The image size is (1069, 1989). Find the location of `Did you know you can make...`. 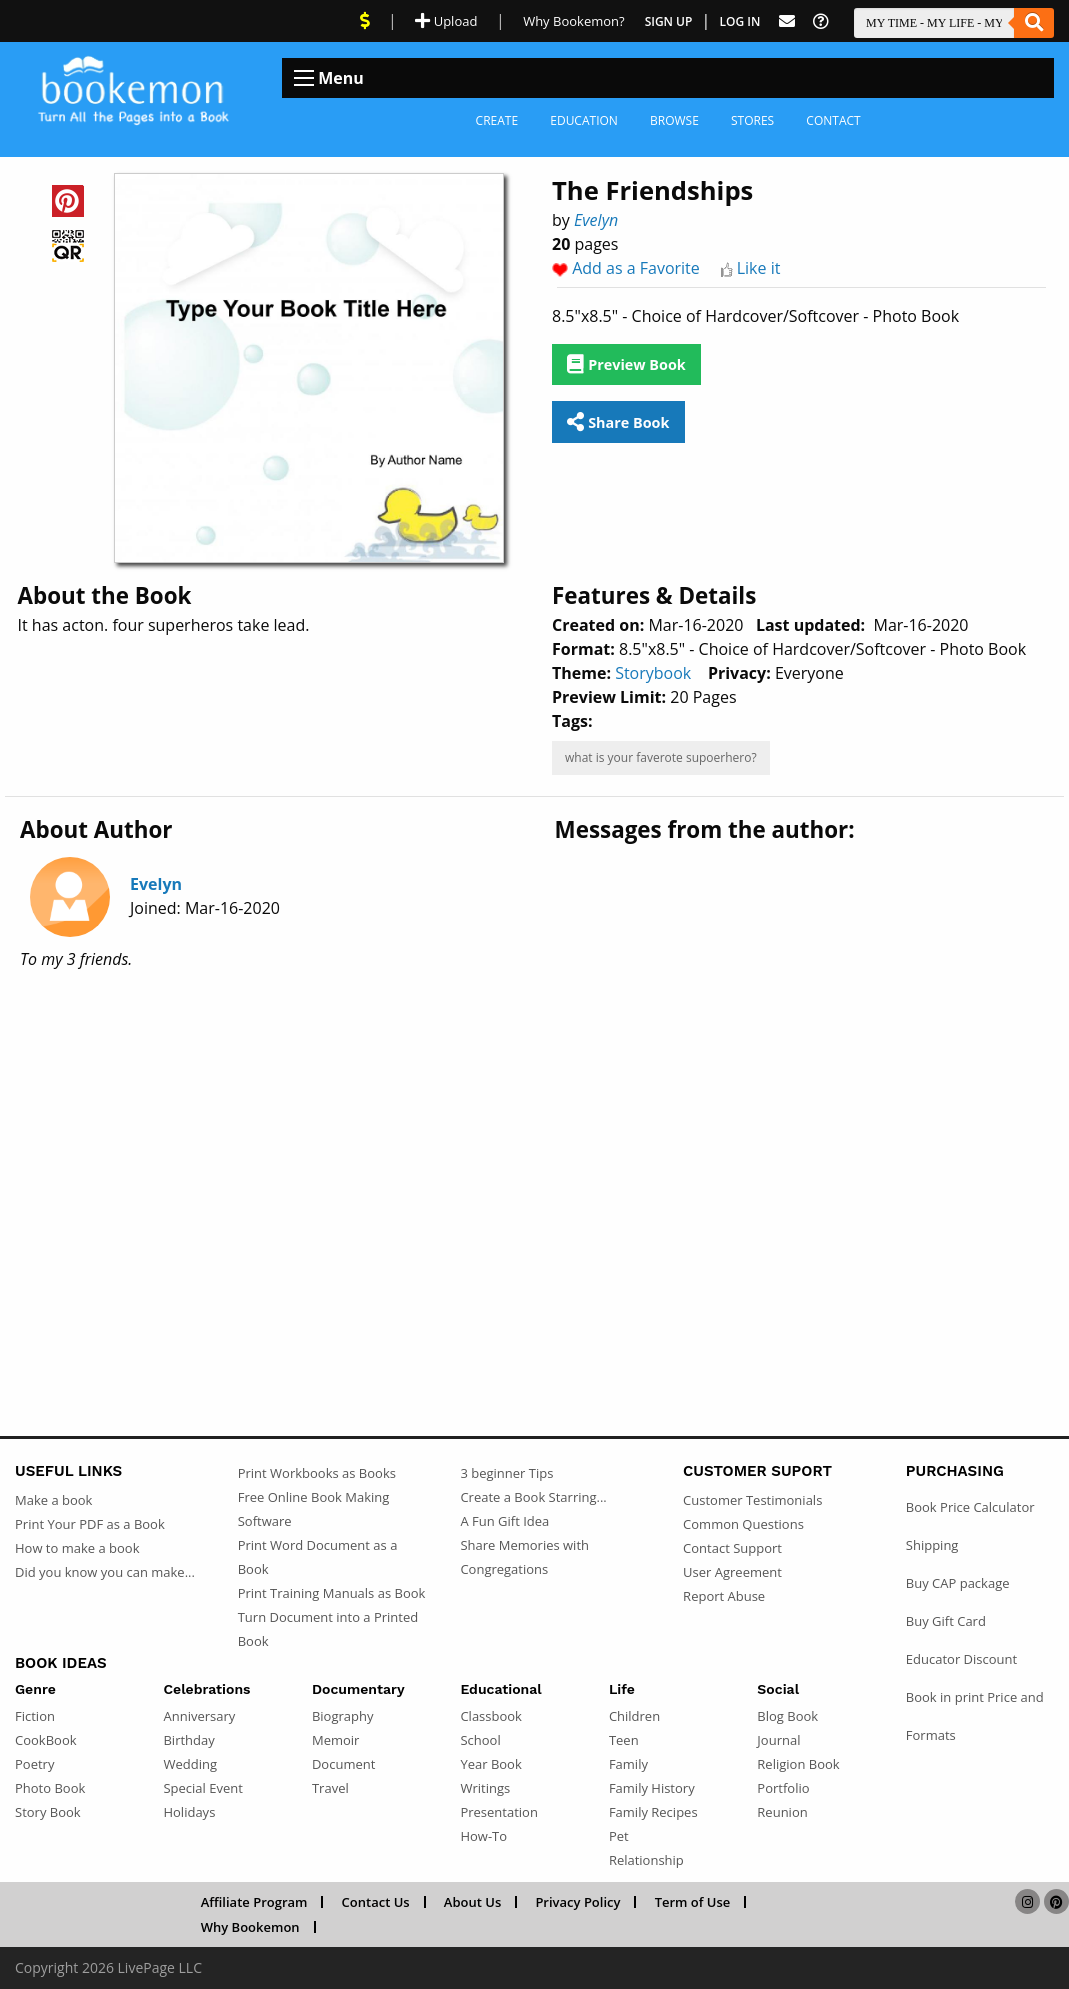

Did you know you can make... is located at coordinates (105, 1572).